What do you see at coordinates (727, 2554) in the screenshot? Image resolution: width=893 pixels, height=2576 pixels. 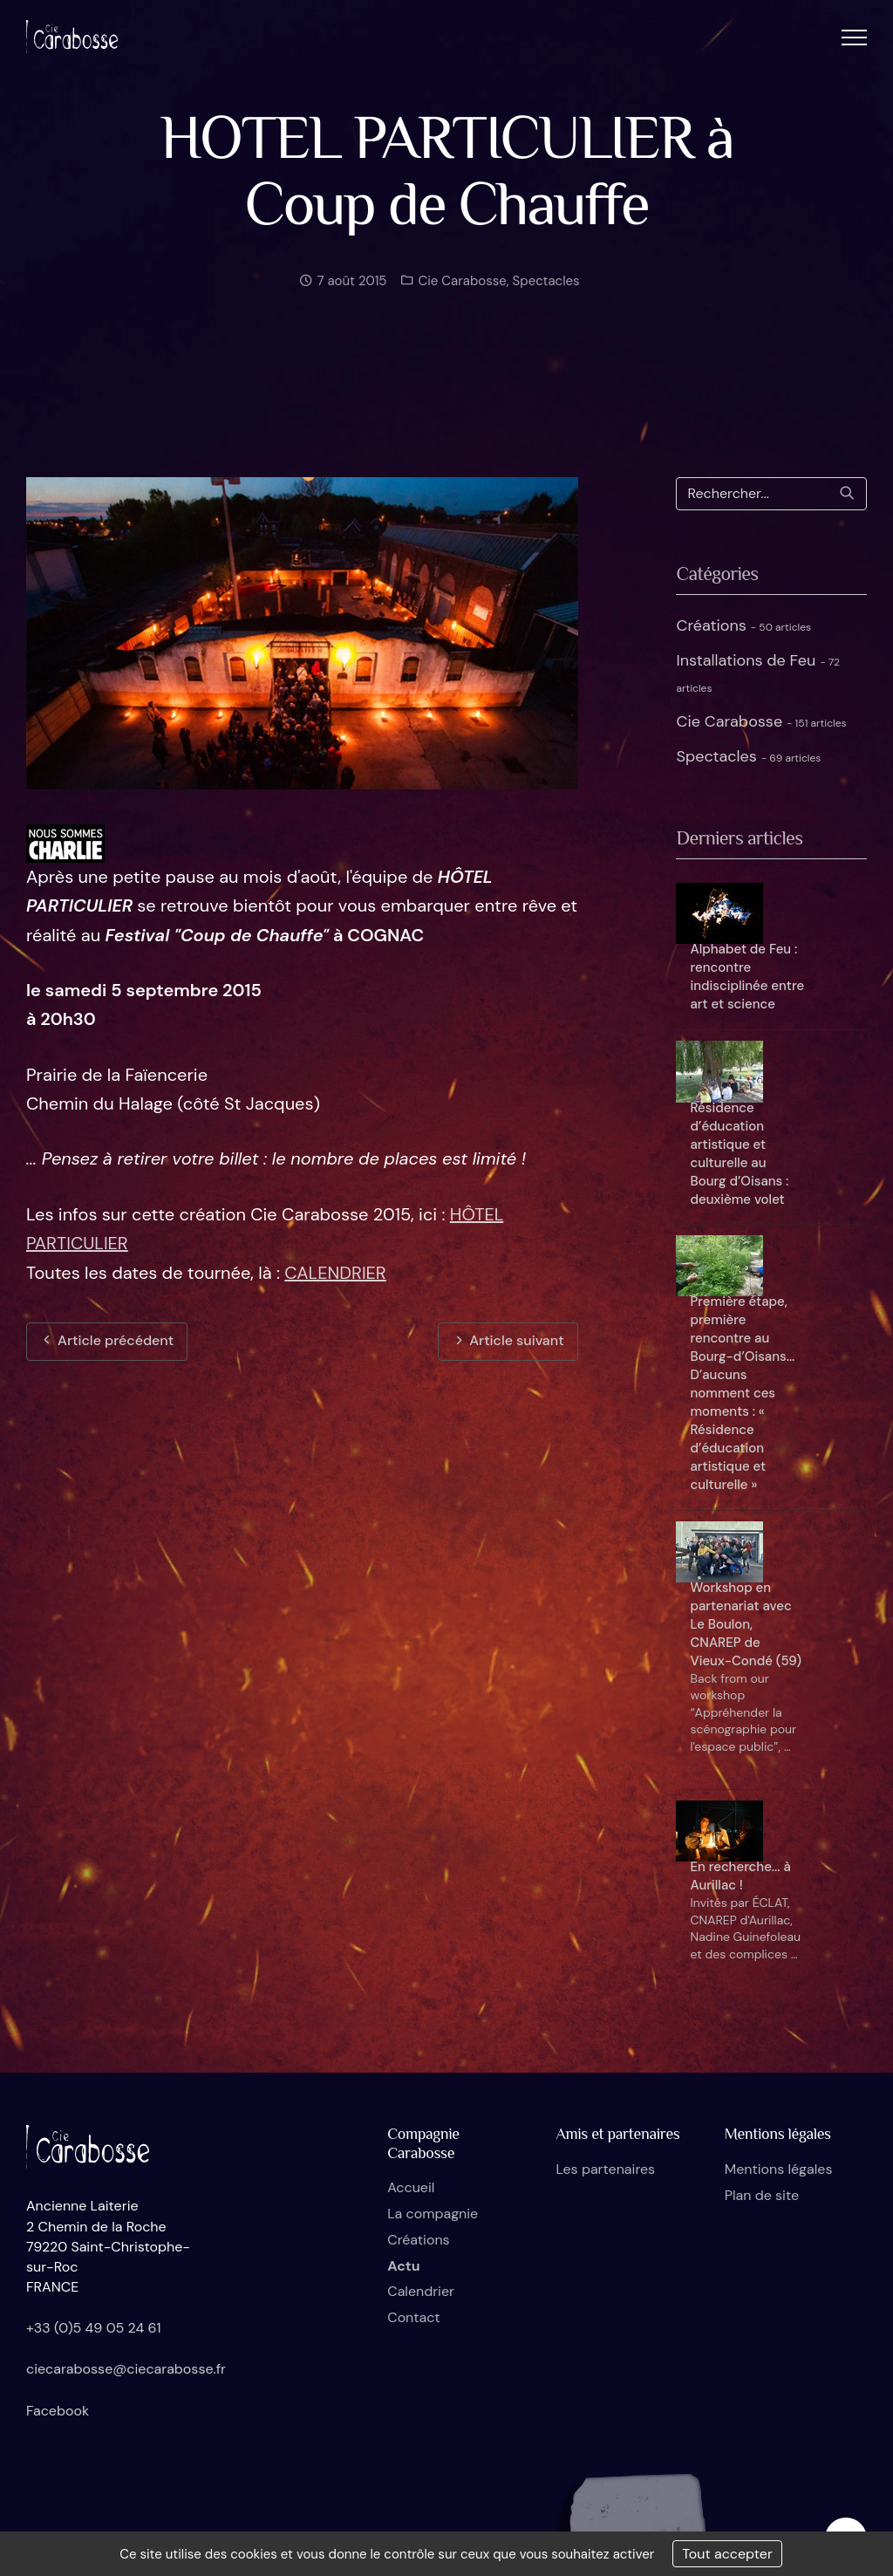 I see `Tout accepter` at bounding box center [727, 2554].